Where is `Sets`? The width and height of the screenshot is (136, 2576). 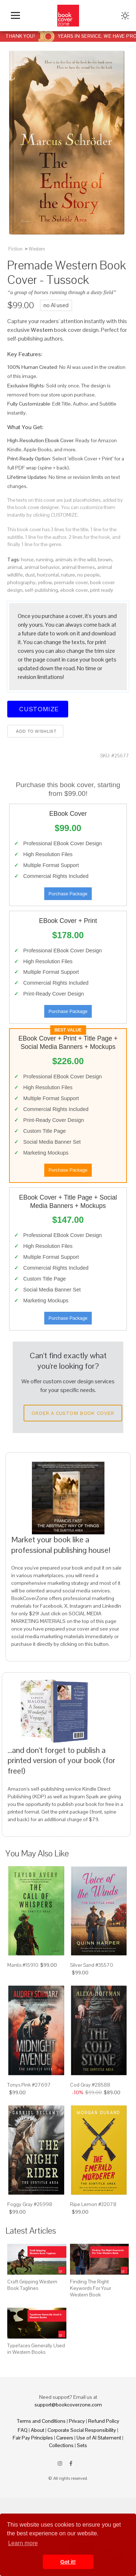 Sets is located at coordinates (82, 2445).